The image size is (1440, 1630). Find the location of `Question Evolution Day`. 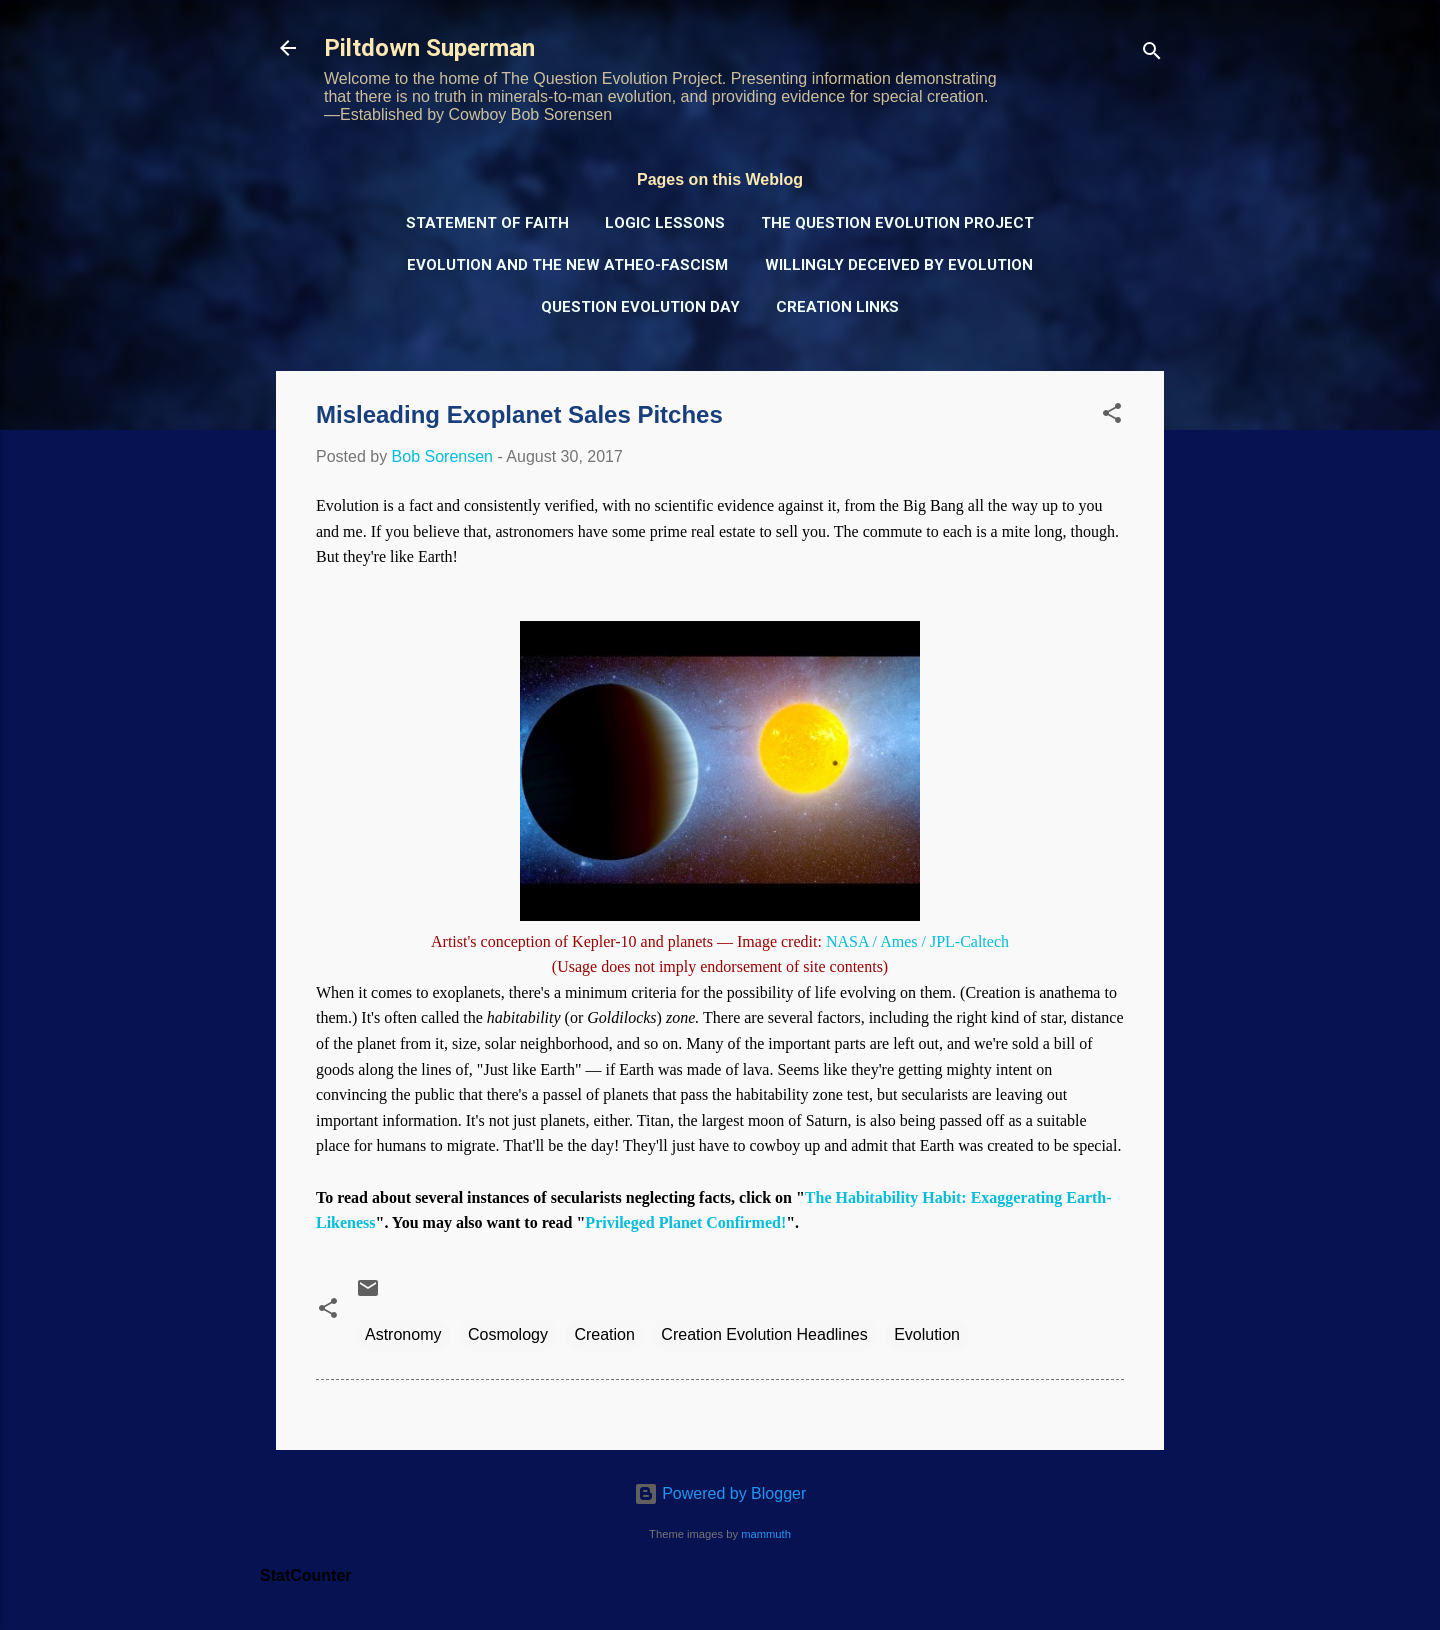

Question Evolution Day is located at coordinates (640, 307).